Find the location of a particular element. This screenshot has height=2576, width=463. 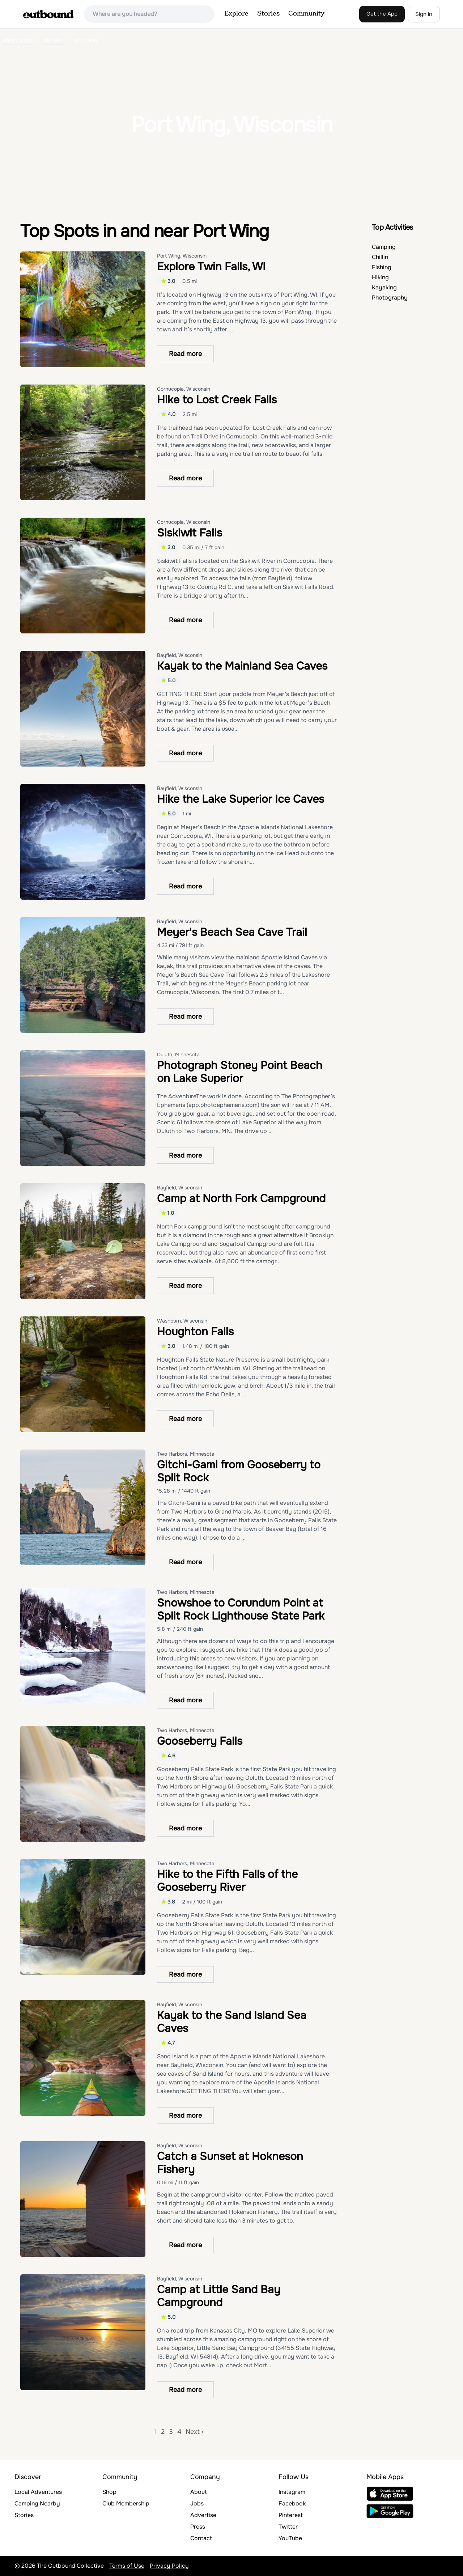

Photography is located at coordinates (390, 297).